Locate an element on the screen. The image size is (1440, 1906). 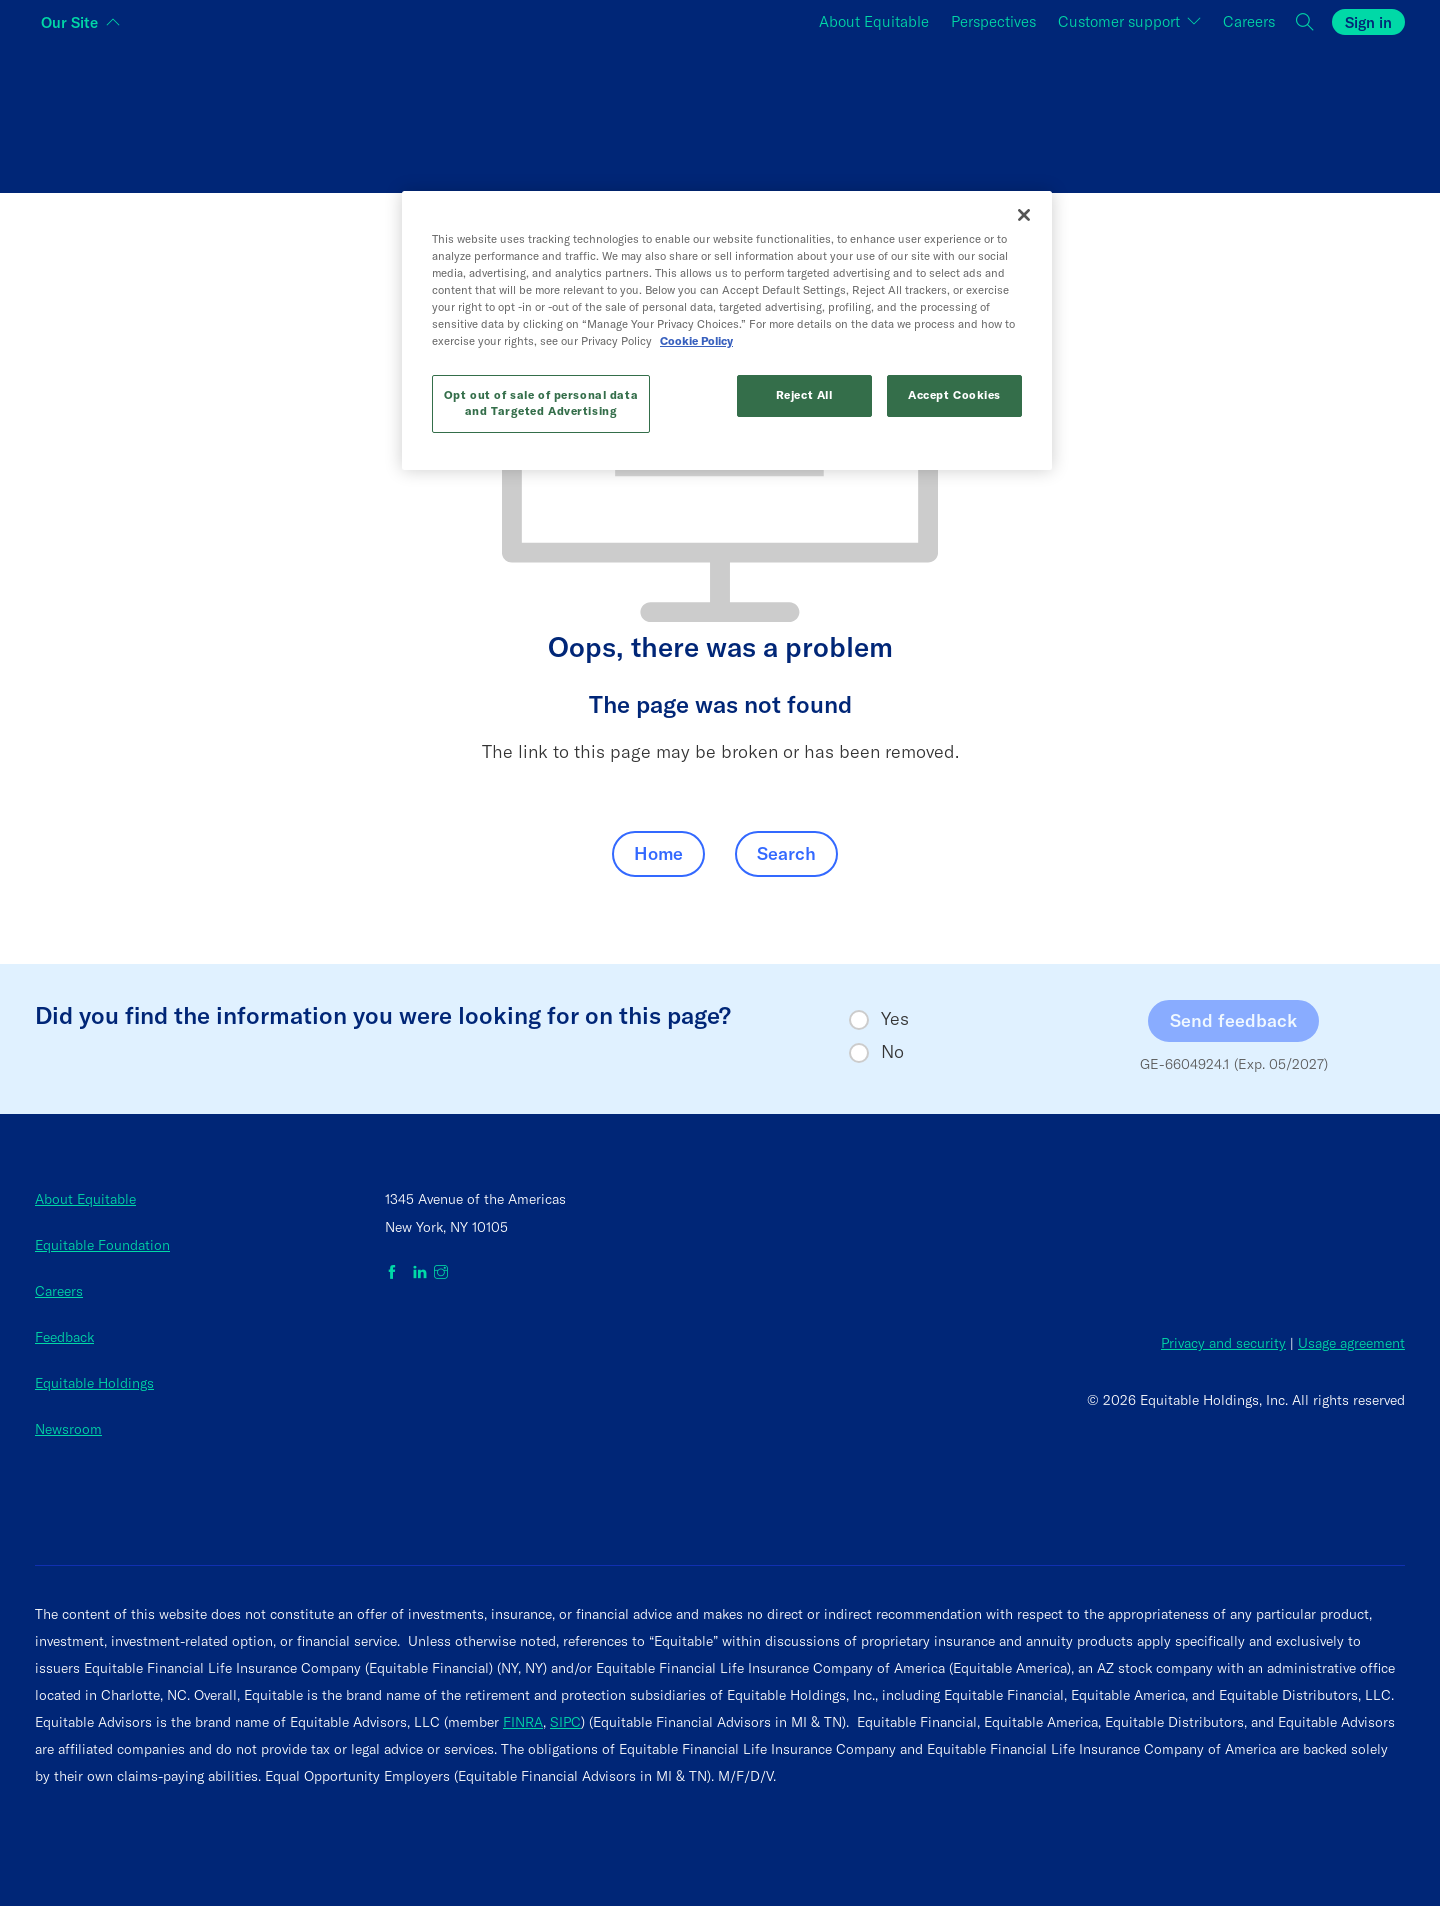
SIPC is located at coordinates (565, 1722).